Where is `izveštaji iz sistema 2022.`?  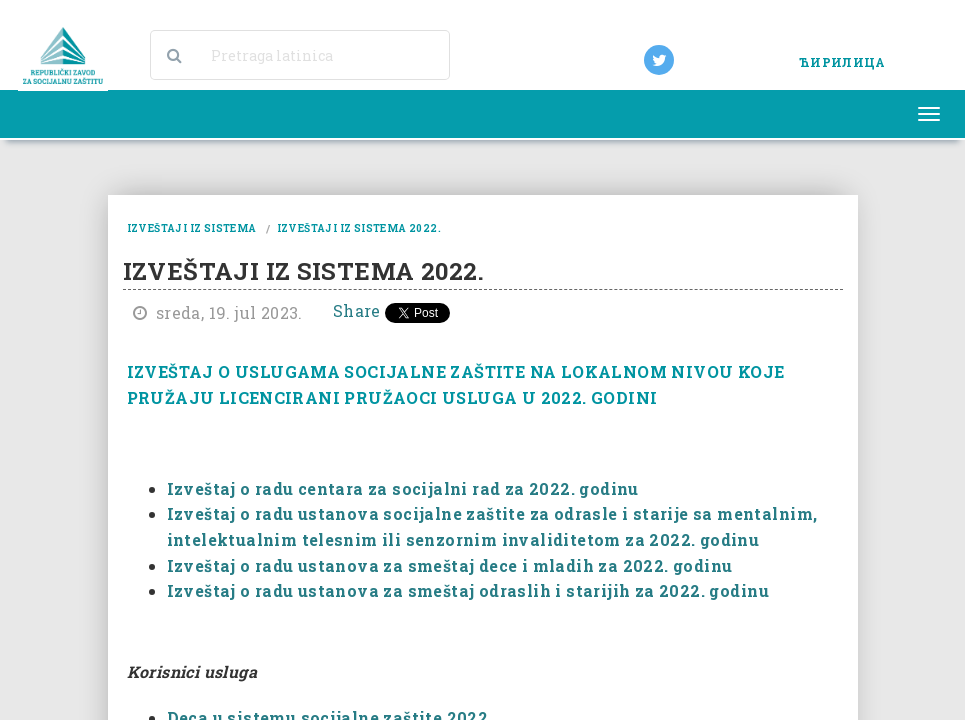 izveštaji iz sistema 2022. is located at coordinates (359, 228).